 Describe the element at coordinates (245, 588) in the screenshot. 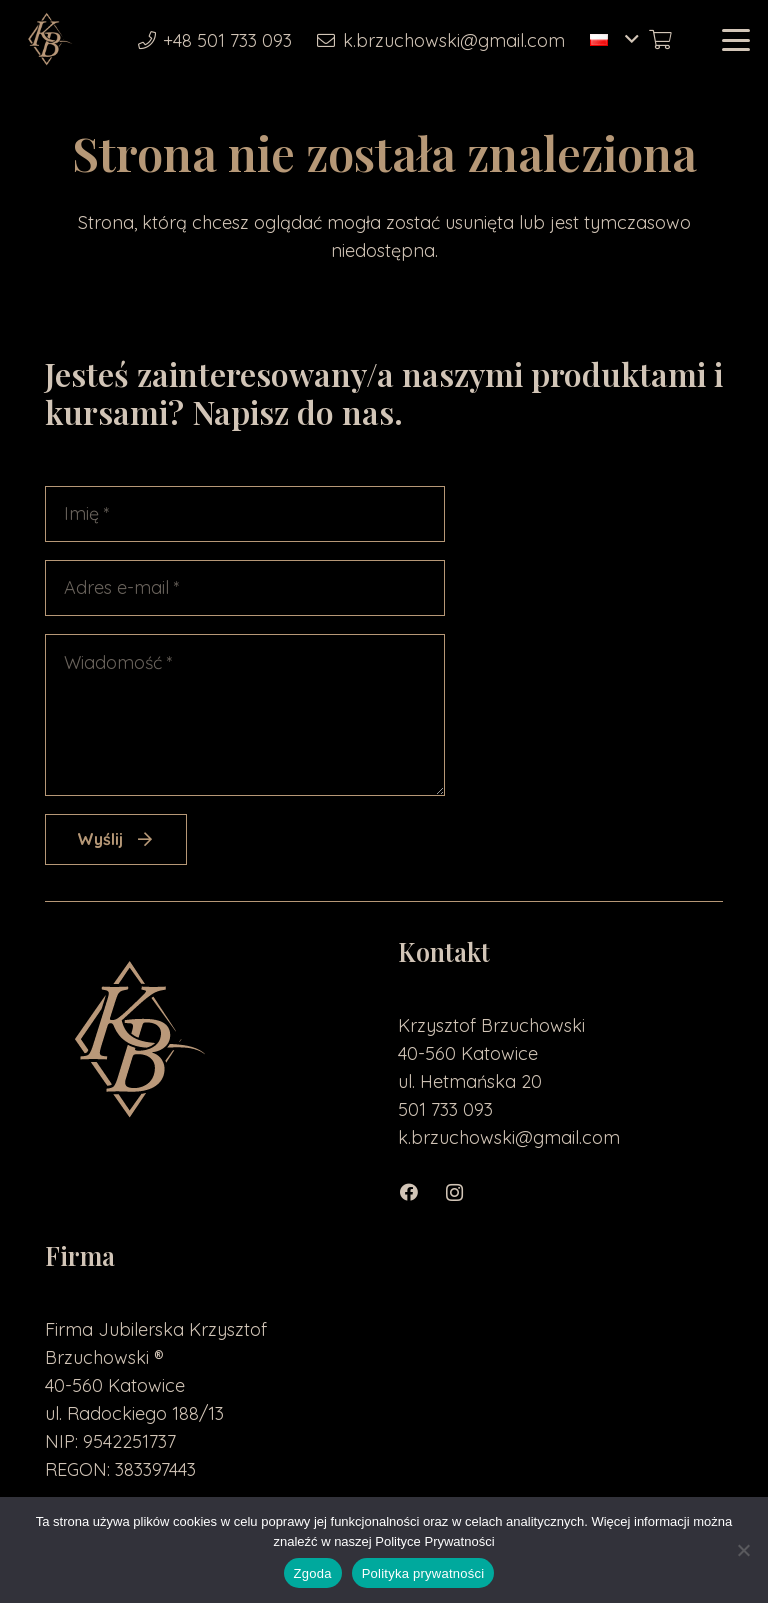

I see `[Adres e-mail]` at that location.